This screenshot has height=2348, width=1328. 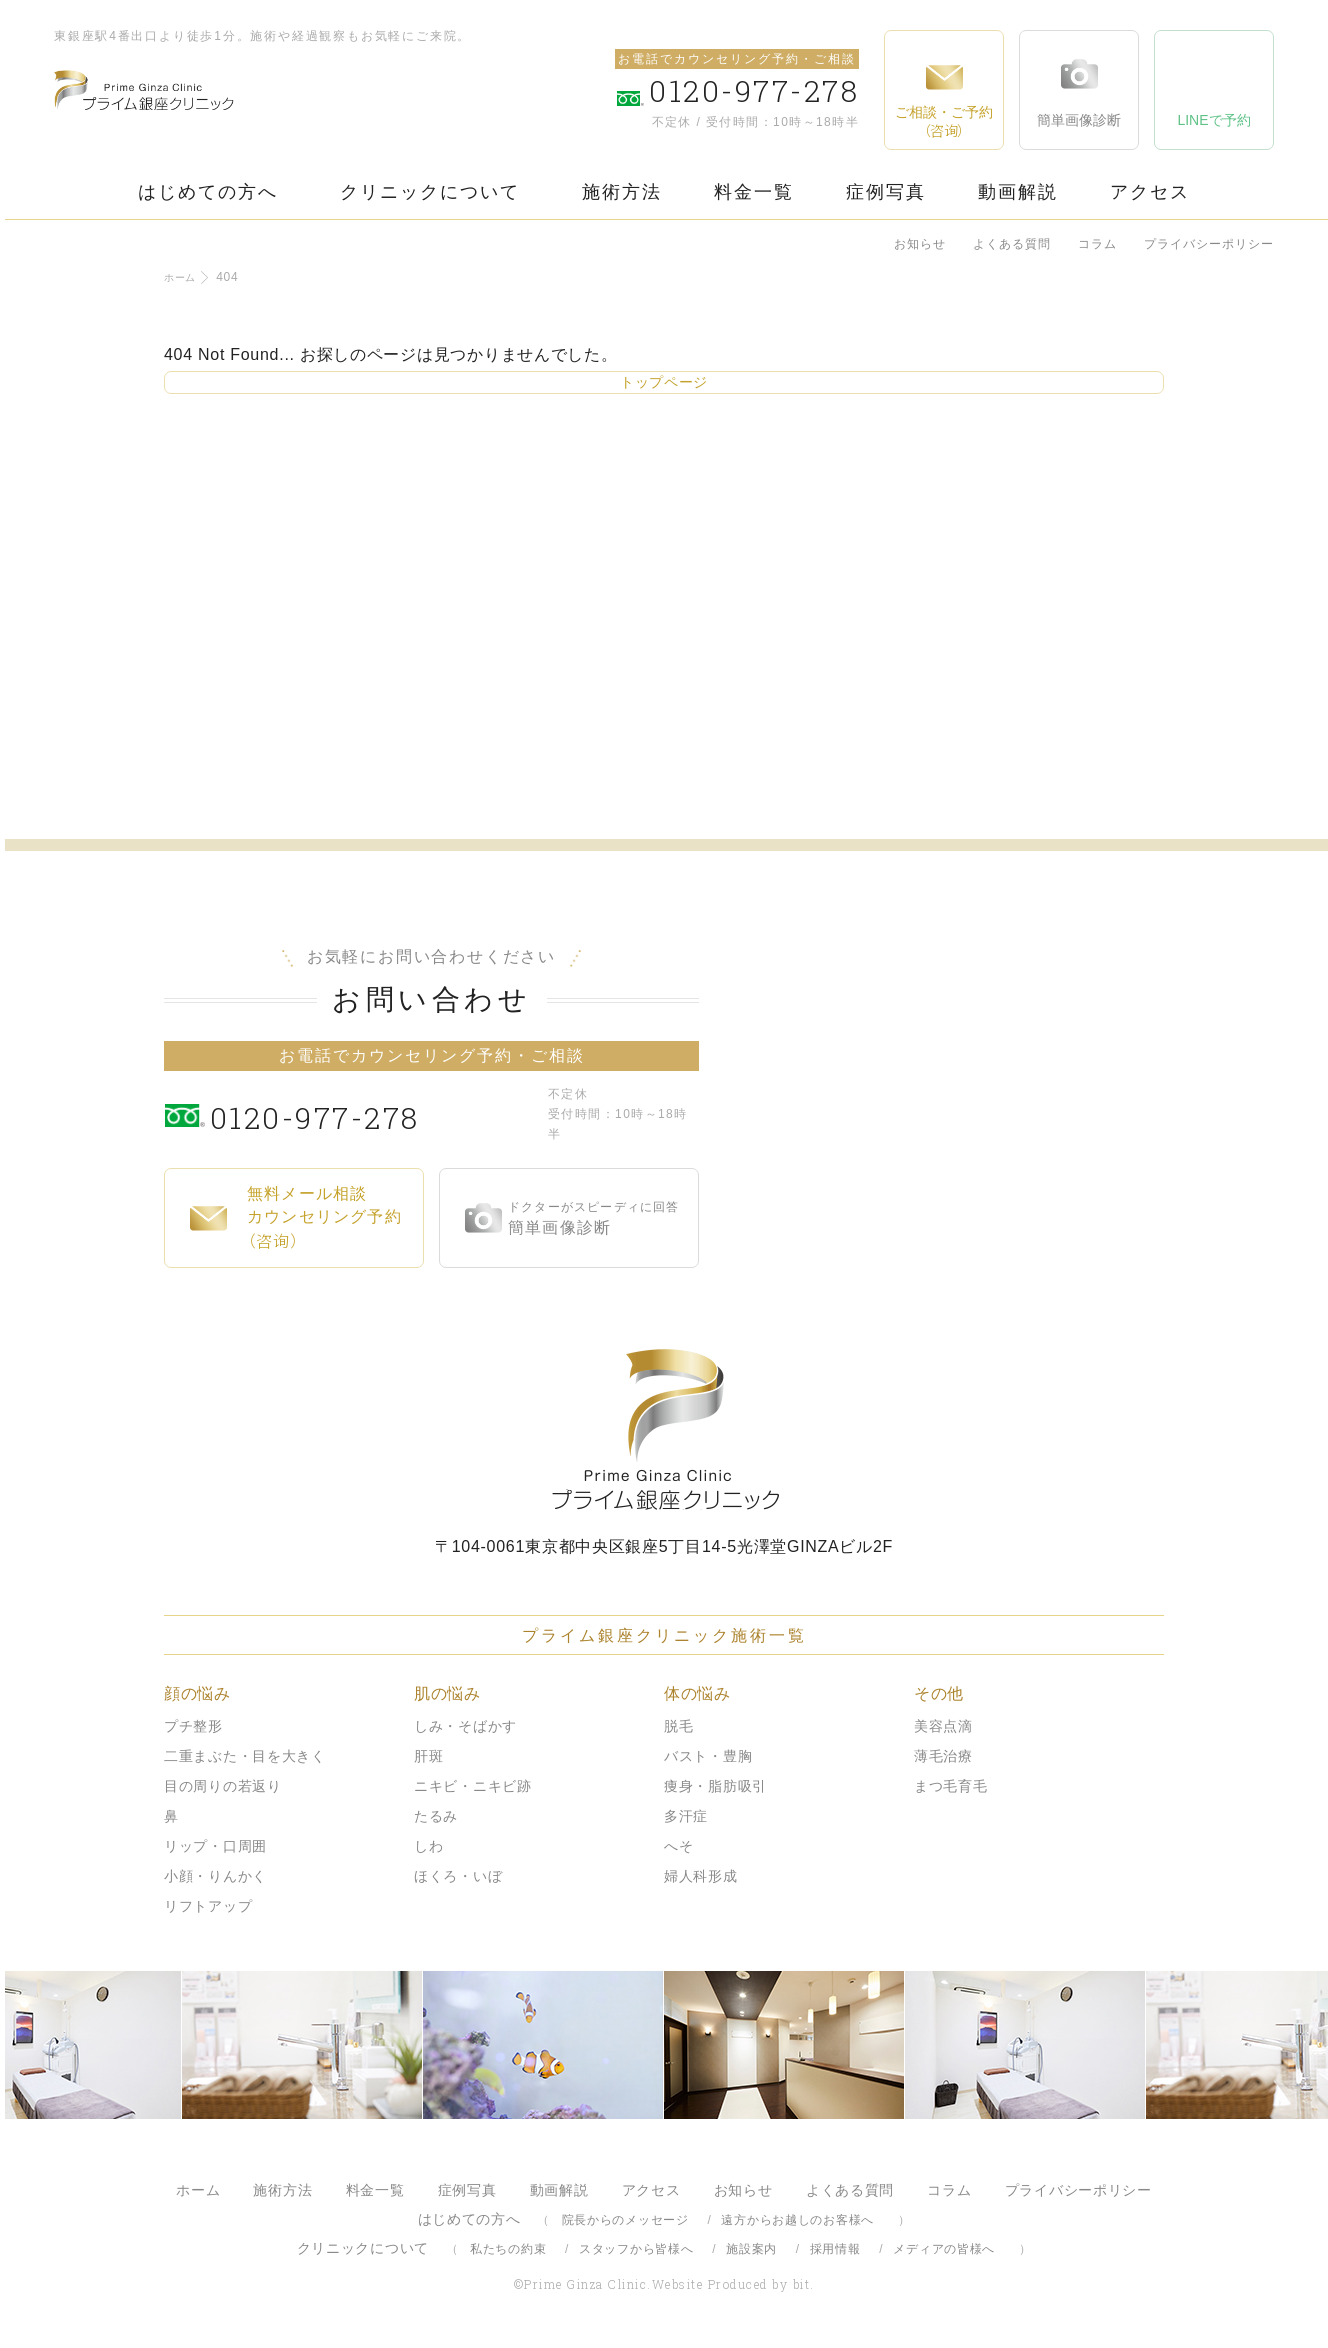 What do you see at coordinates (1209, 244) in the screenshot?
I see `プライバシーポリシー` at bounding box center [1209, 244].